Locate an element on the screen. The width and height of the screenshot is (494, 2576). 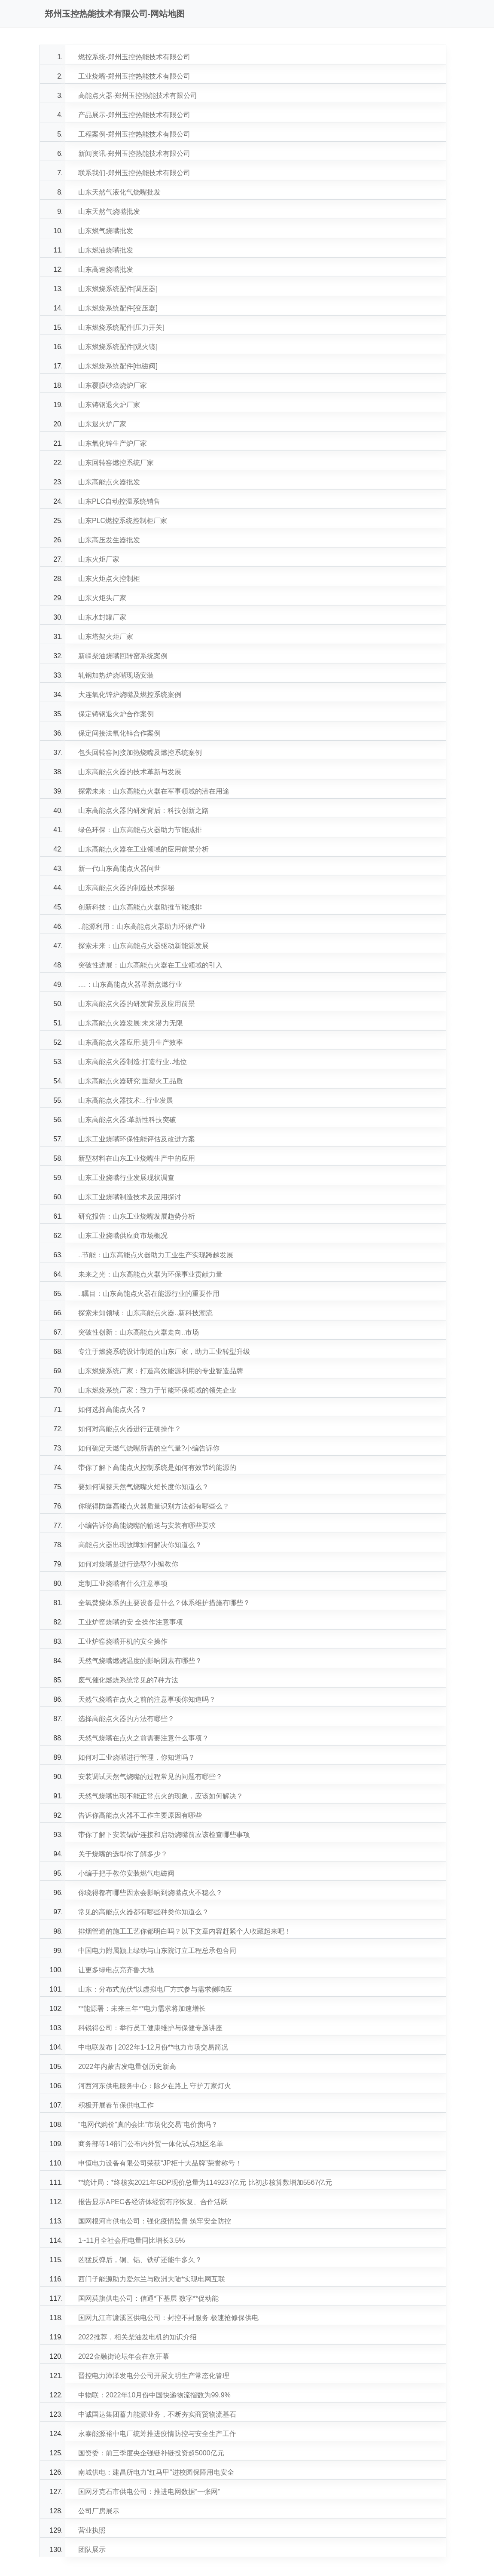
大连氧化锌炉烧嘴及燃控系统案例 is located at coordinates (129, 694).